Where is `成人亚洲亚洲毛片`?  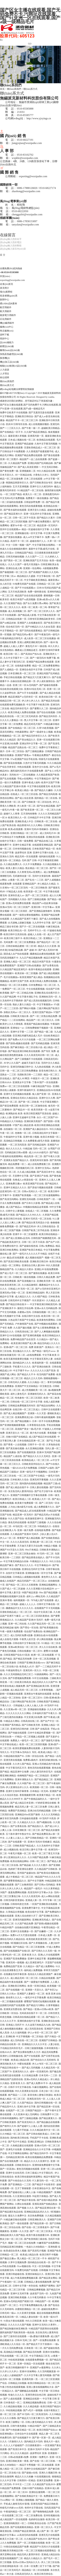
成人亚洲亚洲毛片 is located at coordinates (34, 1962).